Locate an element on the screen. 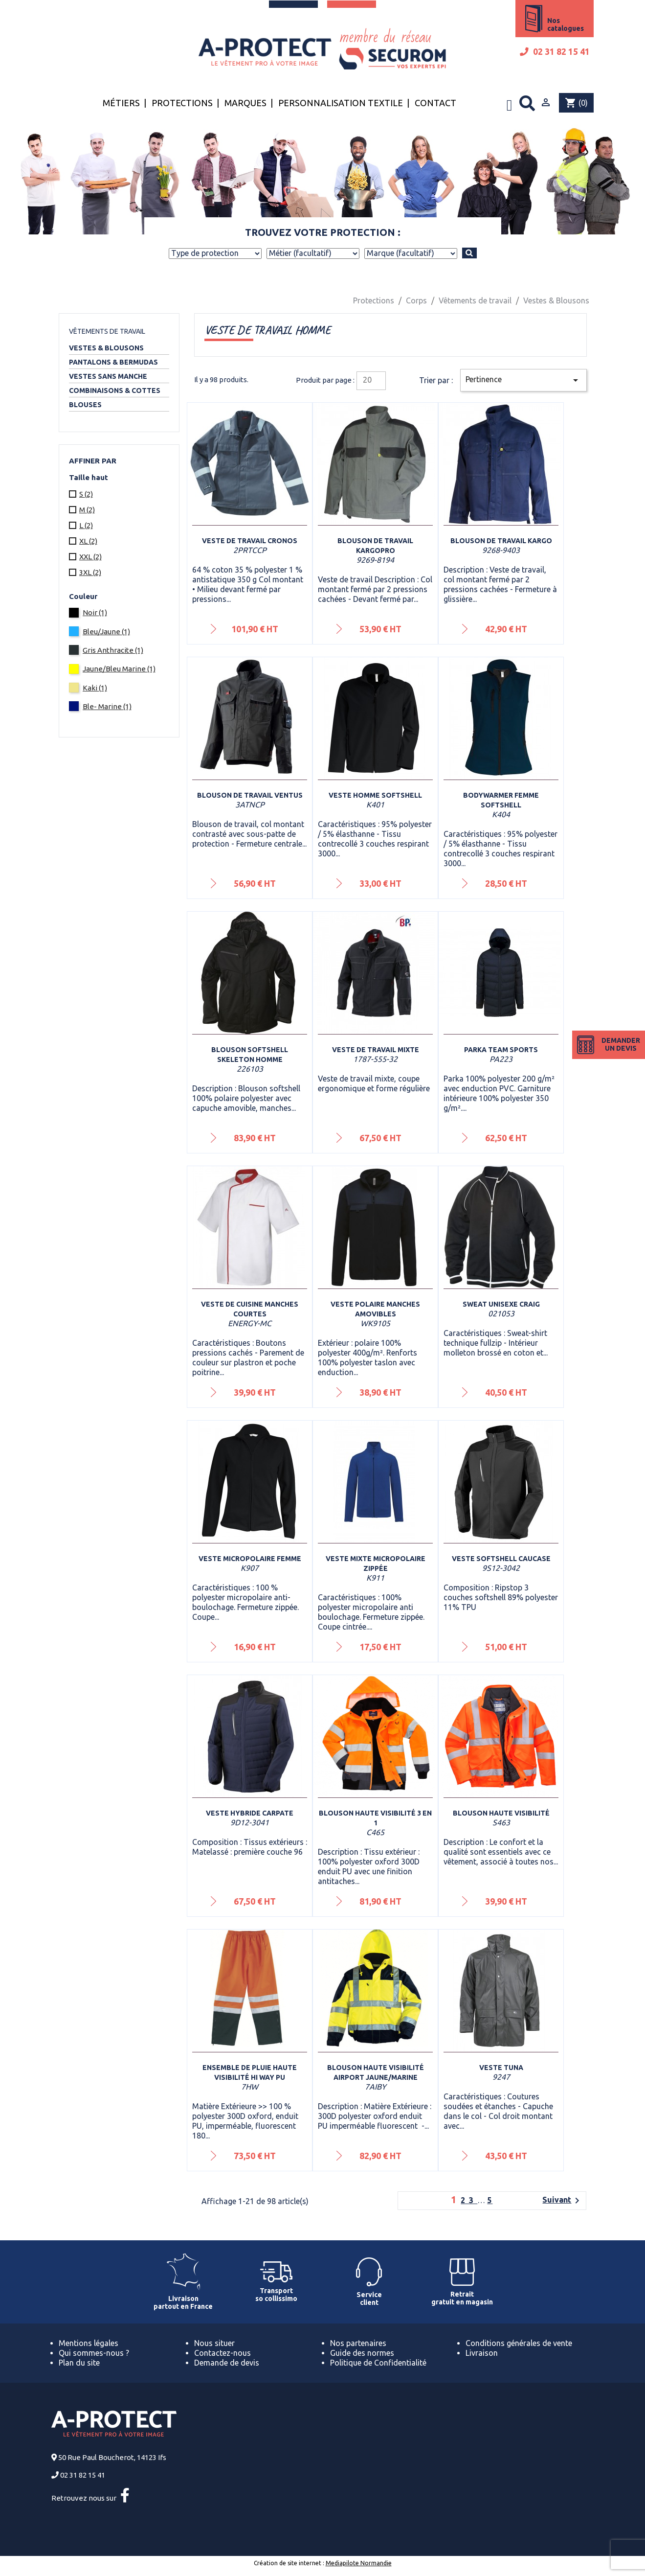 The image size is (645, 2576). Gris Anthracite is located at coordinates (113, 650).